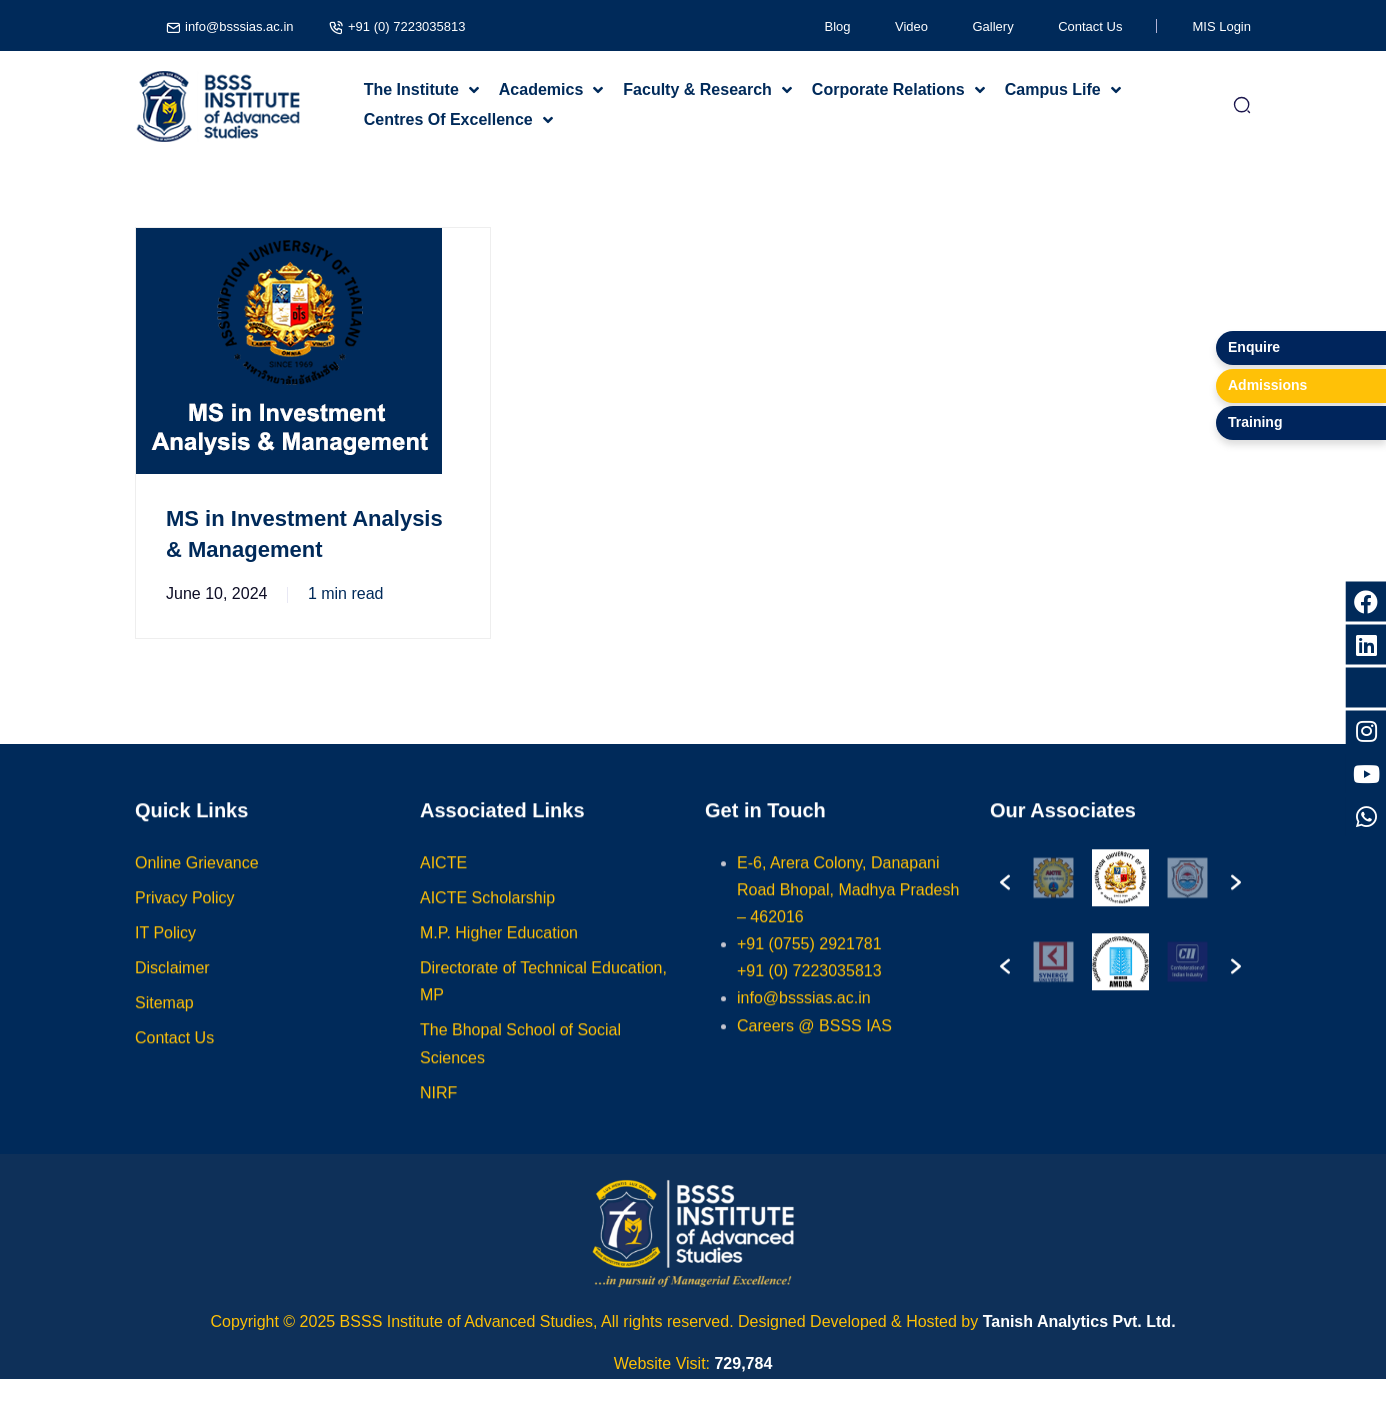  Describe the element at coordinates (1090, 26) in the screenshot. I see `Contact Us` at that location.